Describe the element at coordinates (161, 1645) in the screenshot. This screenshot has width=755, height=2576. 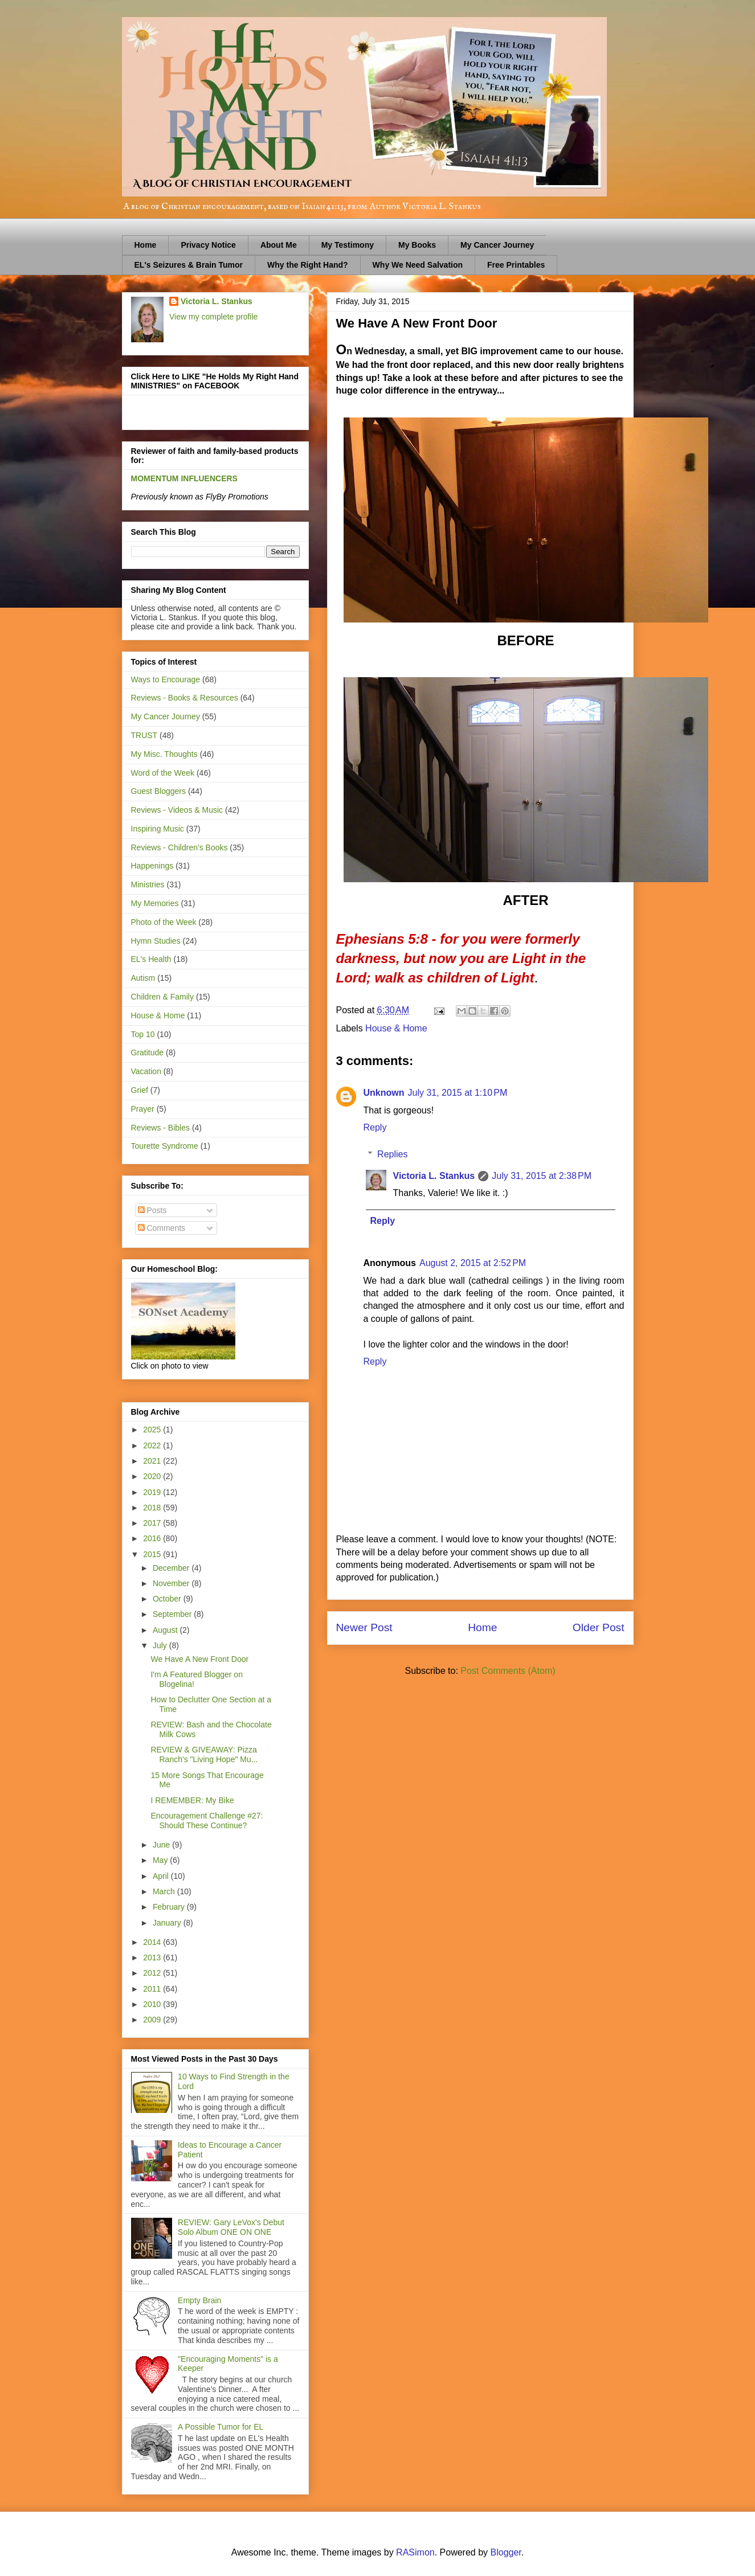
I see `July` at that location.